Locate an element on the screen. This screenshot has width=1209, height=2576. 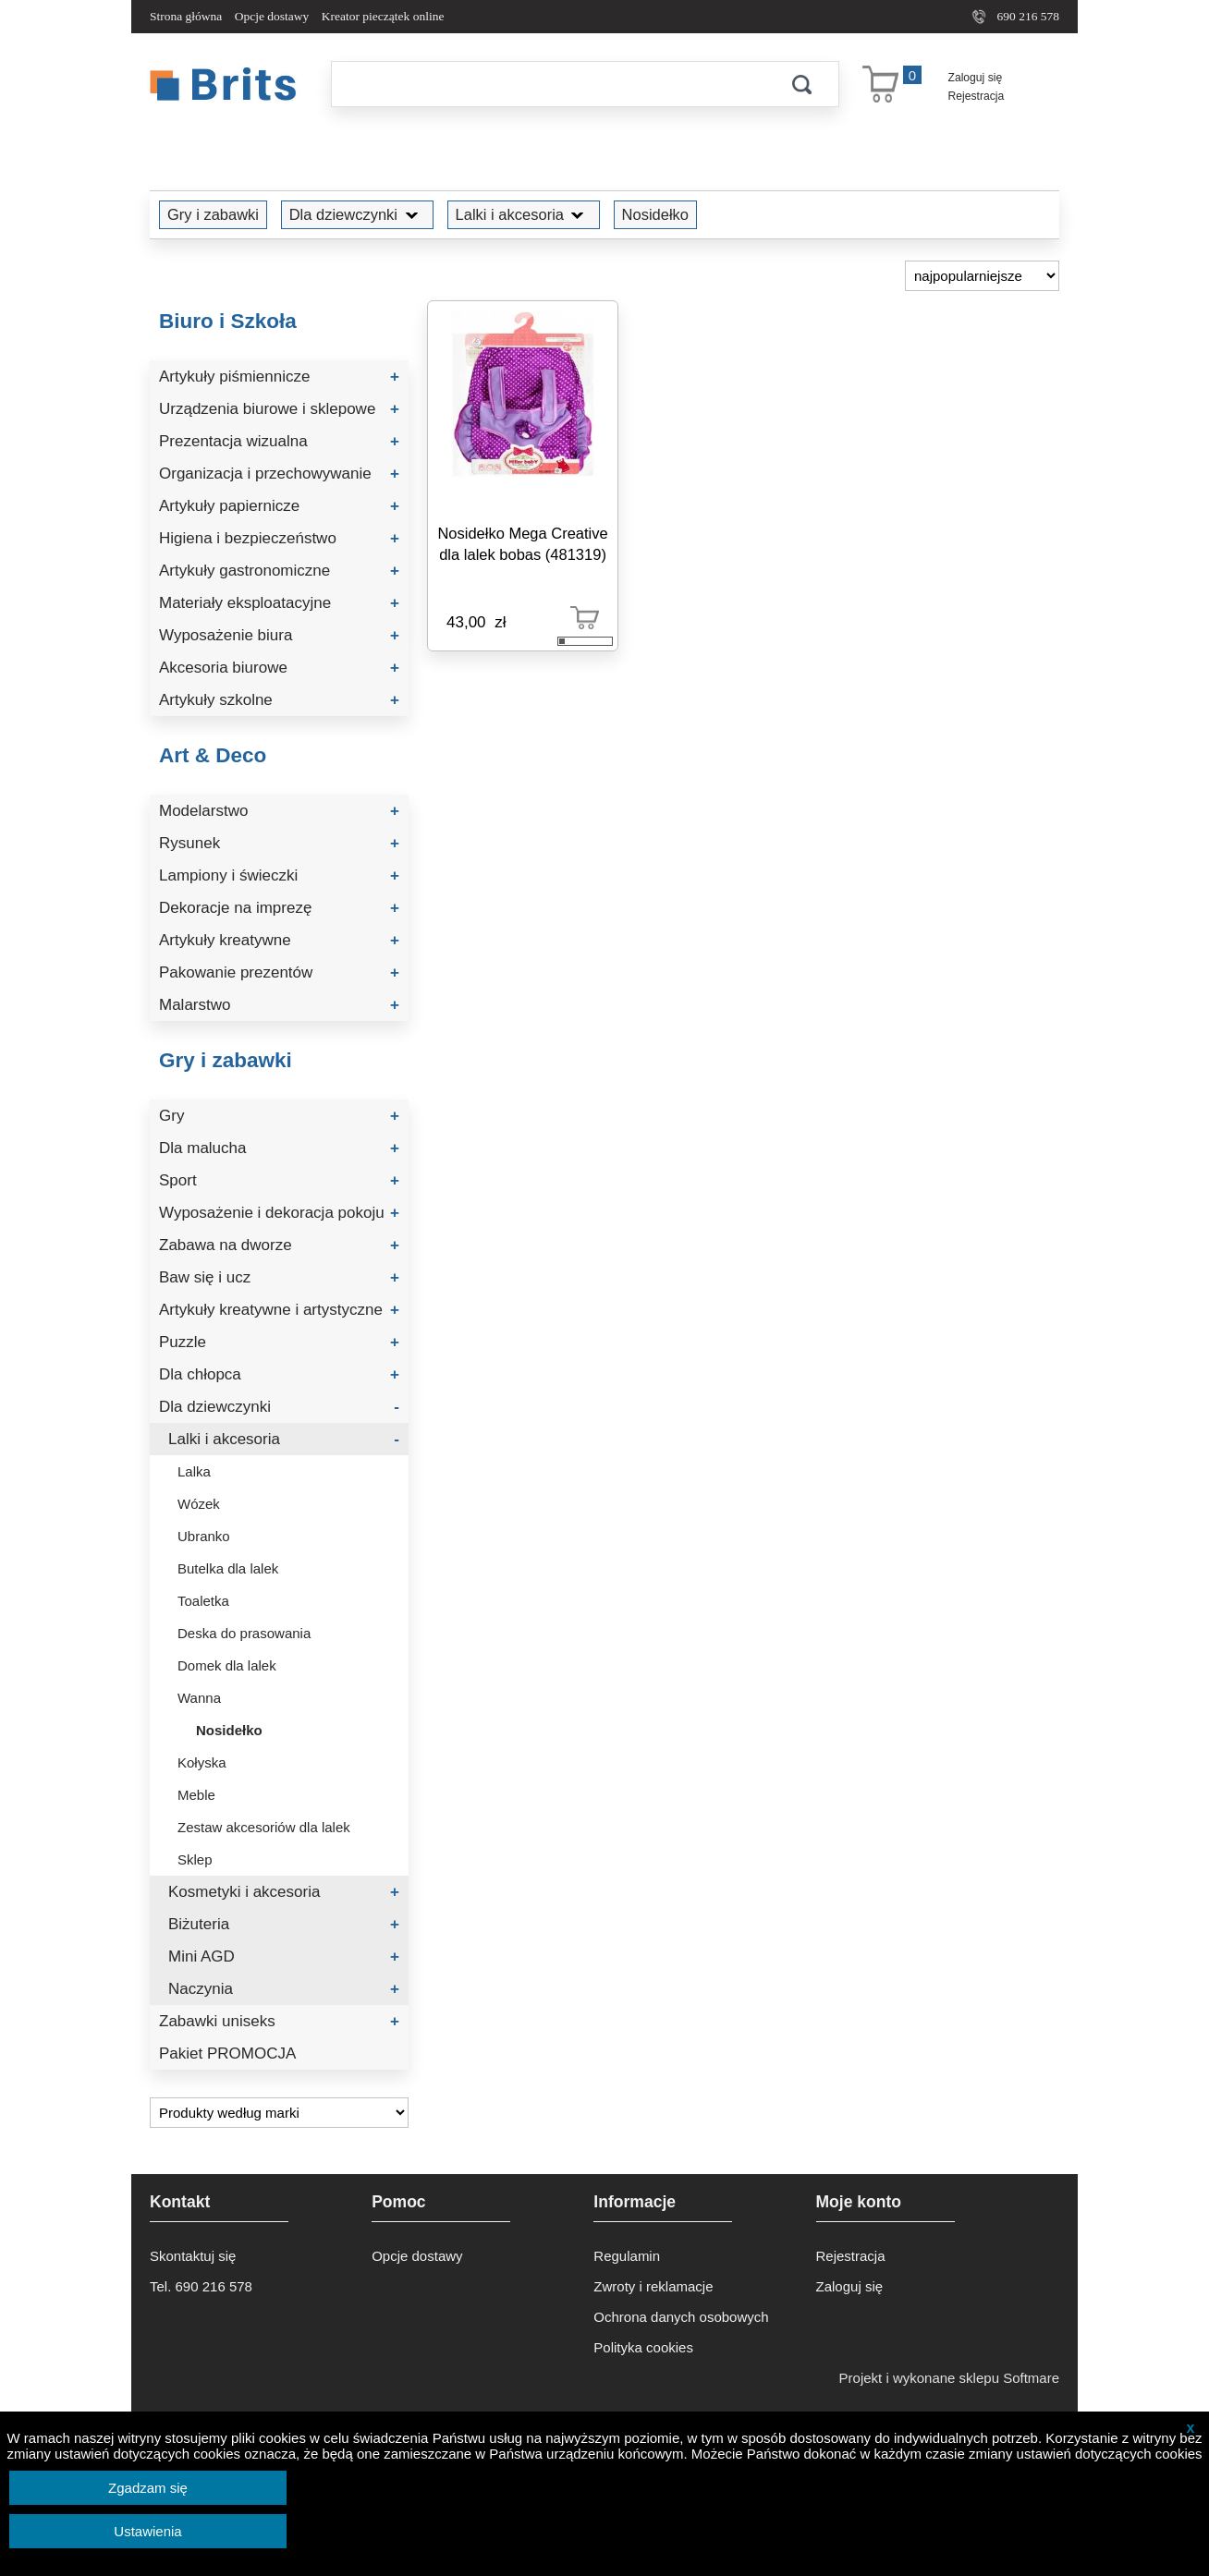
Nosidełko is located at coordinates (655, 214).